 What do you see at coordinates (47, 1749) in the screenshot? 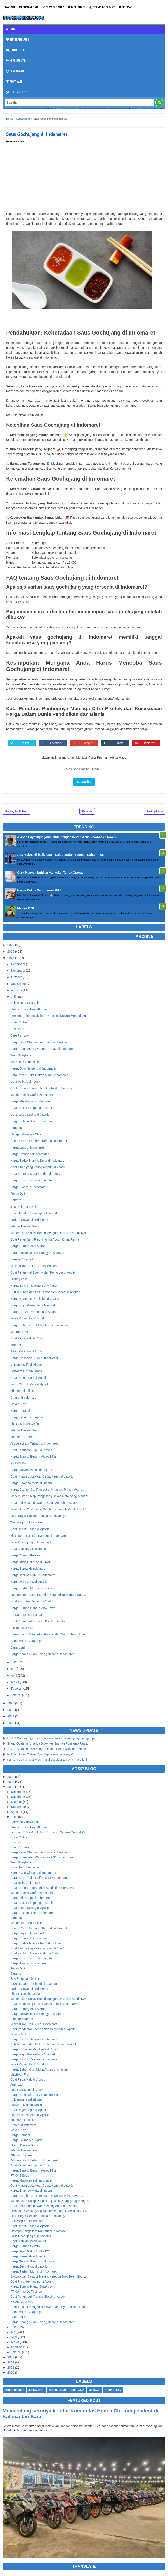
I see `7 Cara Memulai Diet Yang Baik dan Benar Khusus Pemula` at bounding box center [47, 1749].